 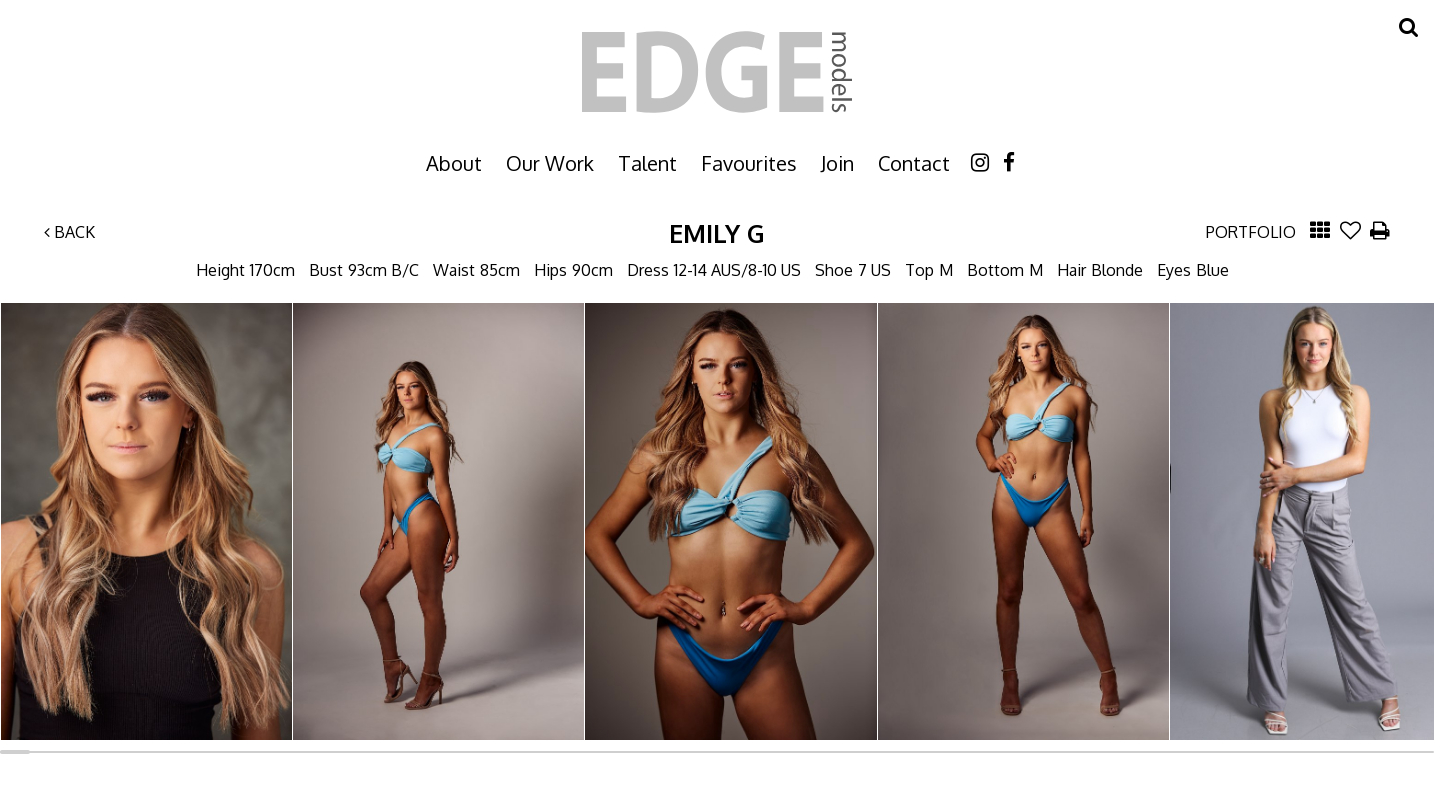 I want to click on About, so click(x=454, y=163).